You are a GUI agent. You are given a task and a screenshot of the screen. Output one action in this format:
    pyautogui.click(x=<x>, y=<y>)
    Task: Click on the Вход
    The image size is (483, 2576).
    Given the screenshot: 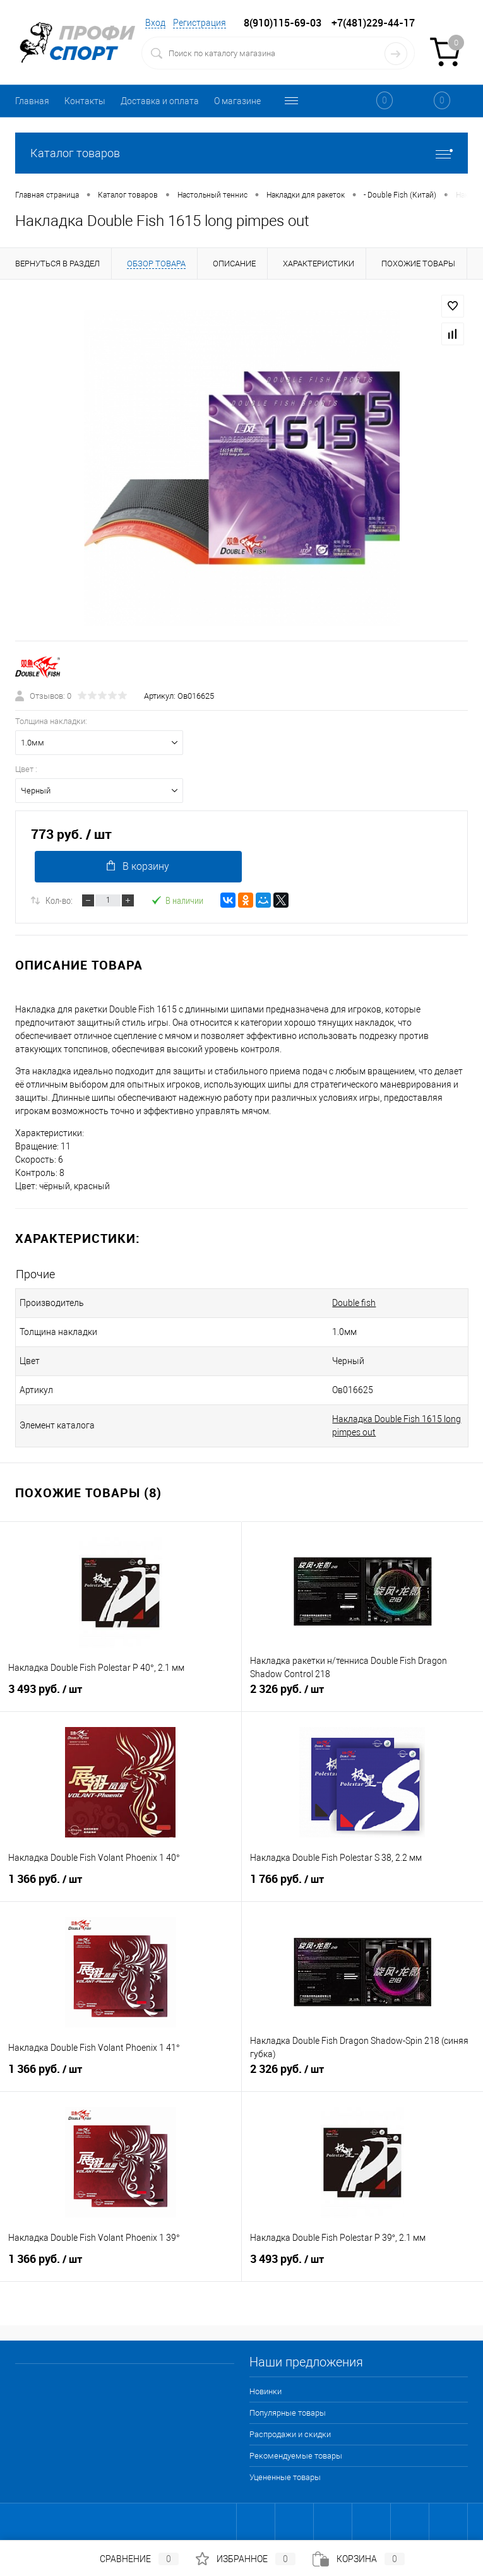 What is the action you would take?
    pyautogui.click(x=155, y=23)
    